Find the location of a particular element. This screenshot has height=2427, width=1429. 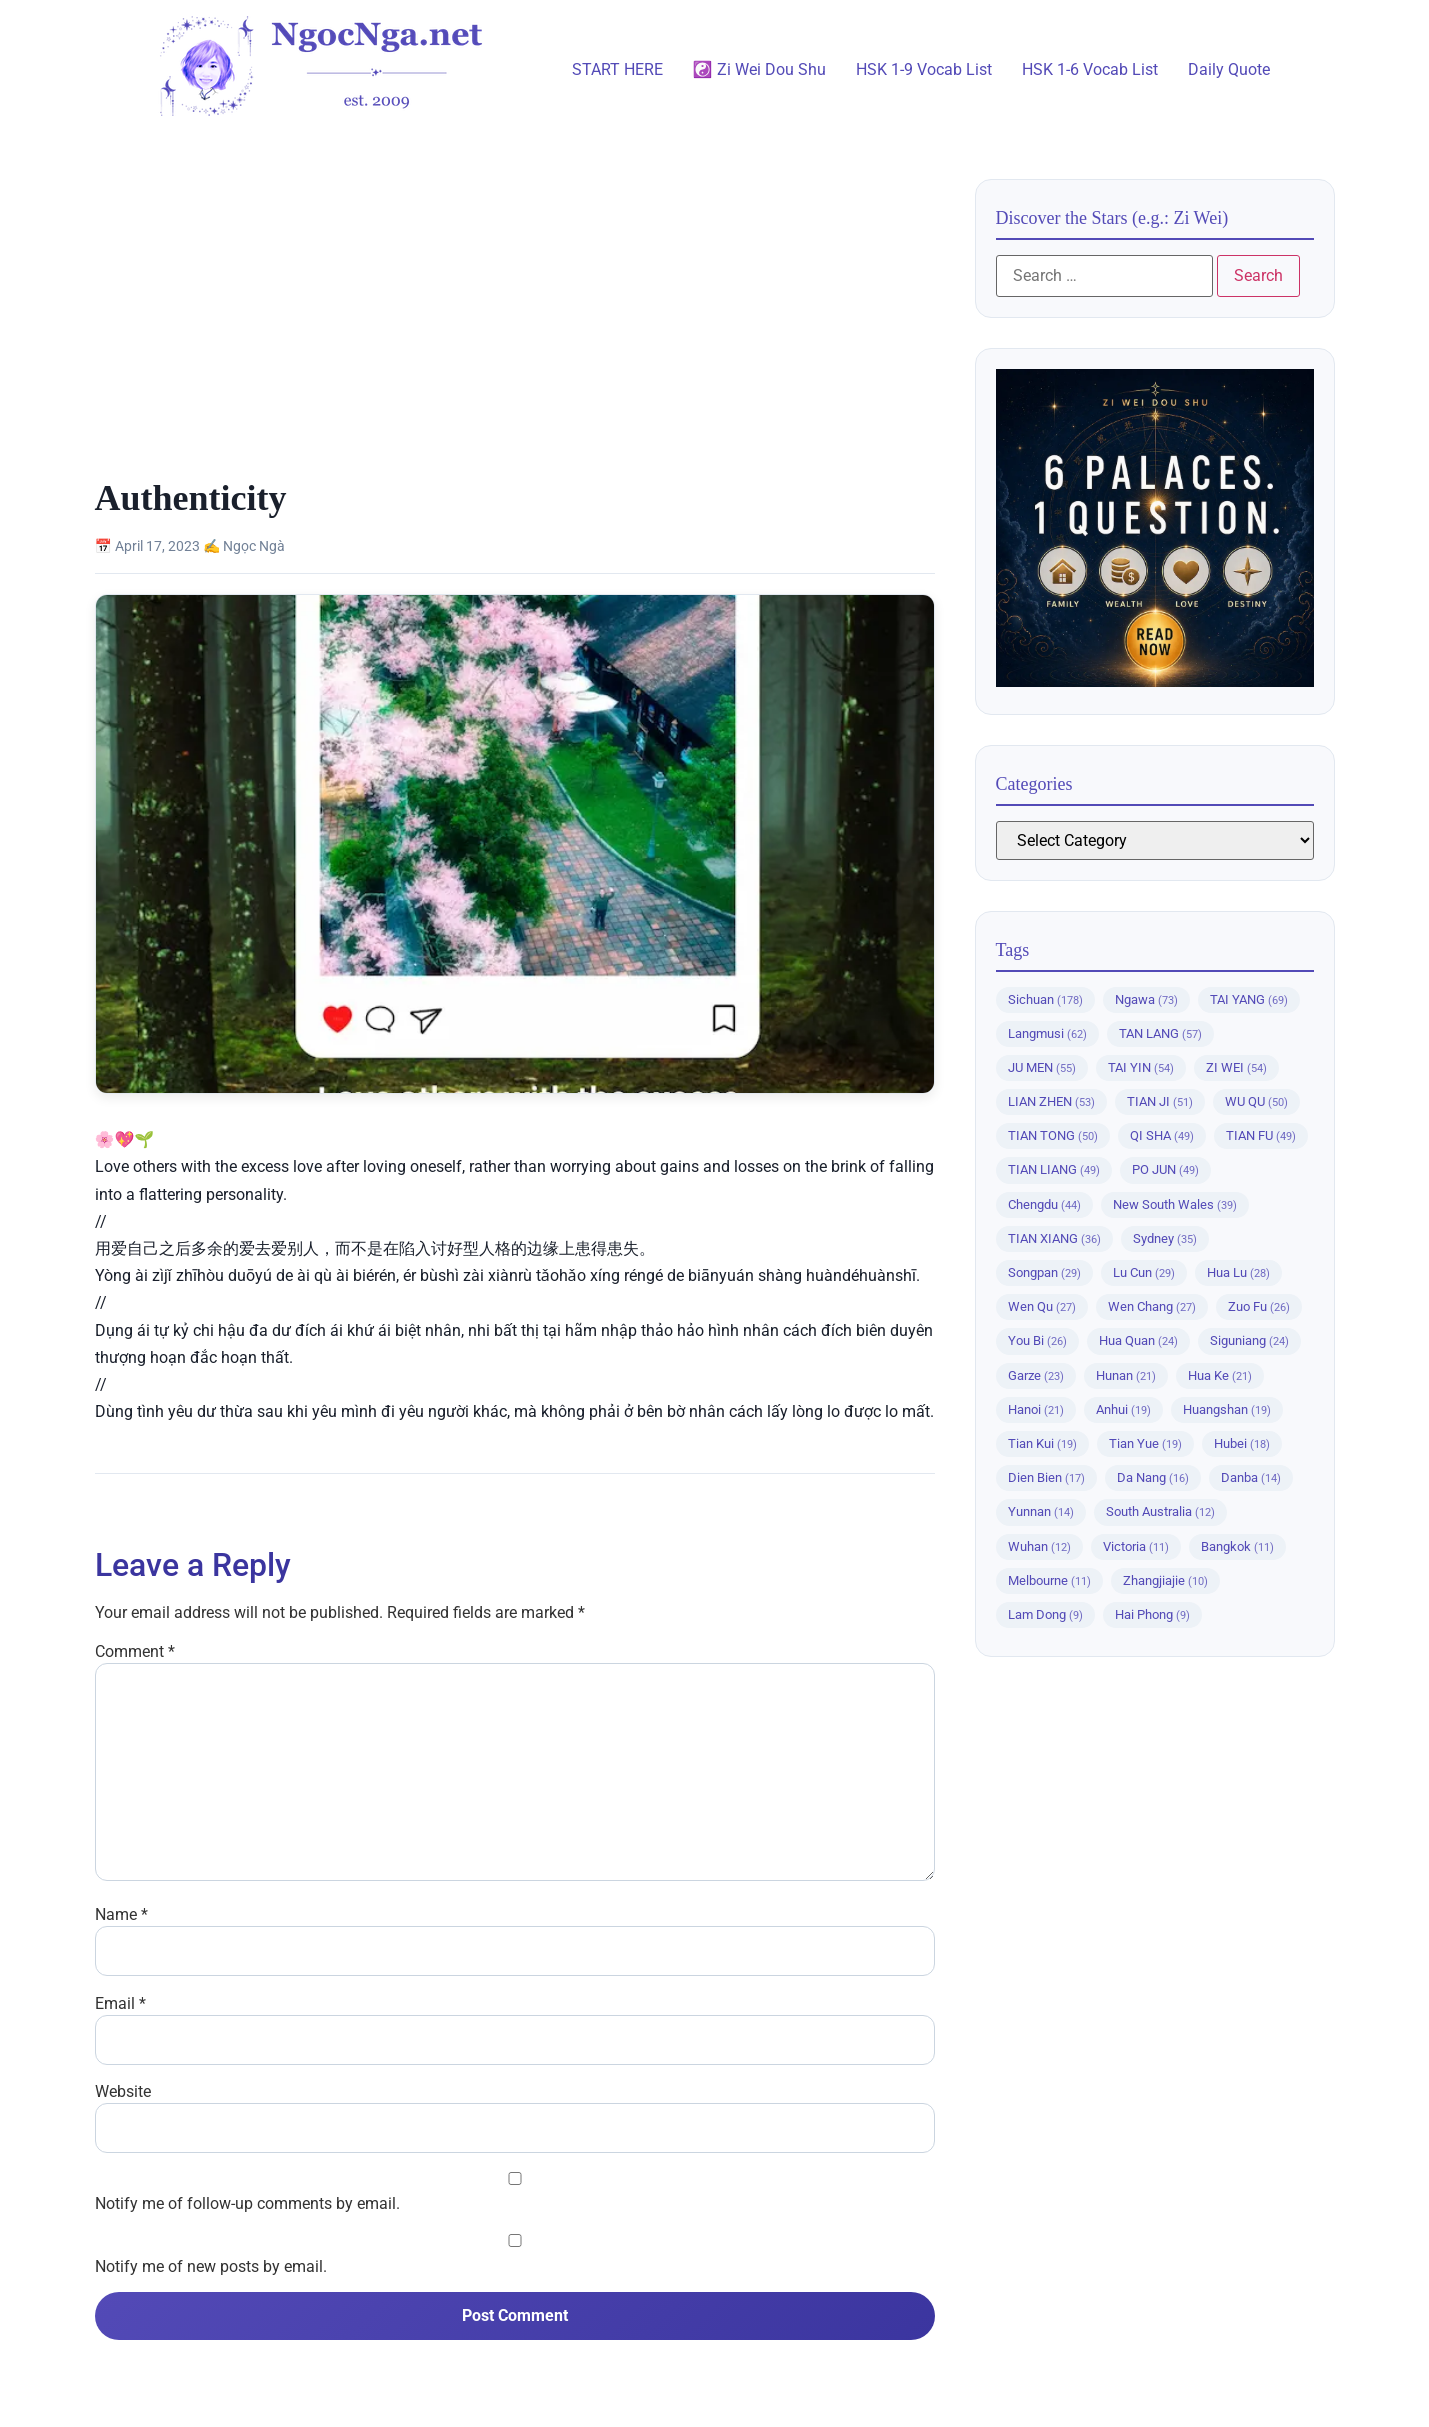

Danba [Danba (14 items)] is located at coordinates (1251, 1477).